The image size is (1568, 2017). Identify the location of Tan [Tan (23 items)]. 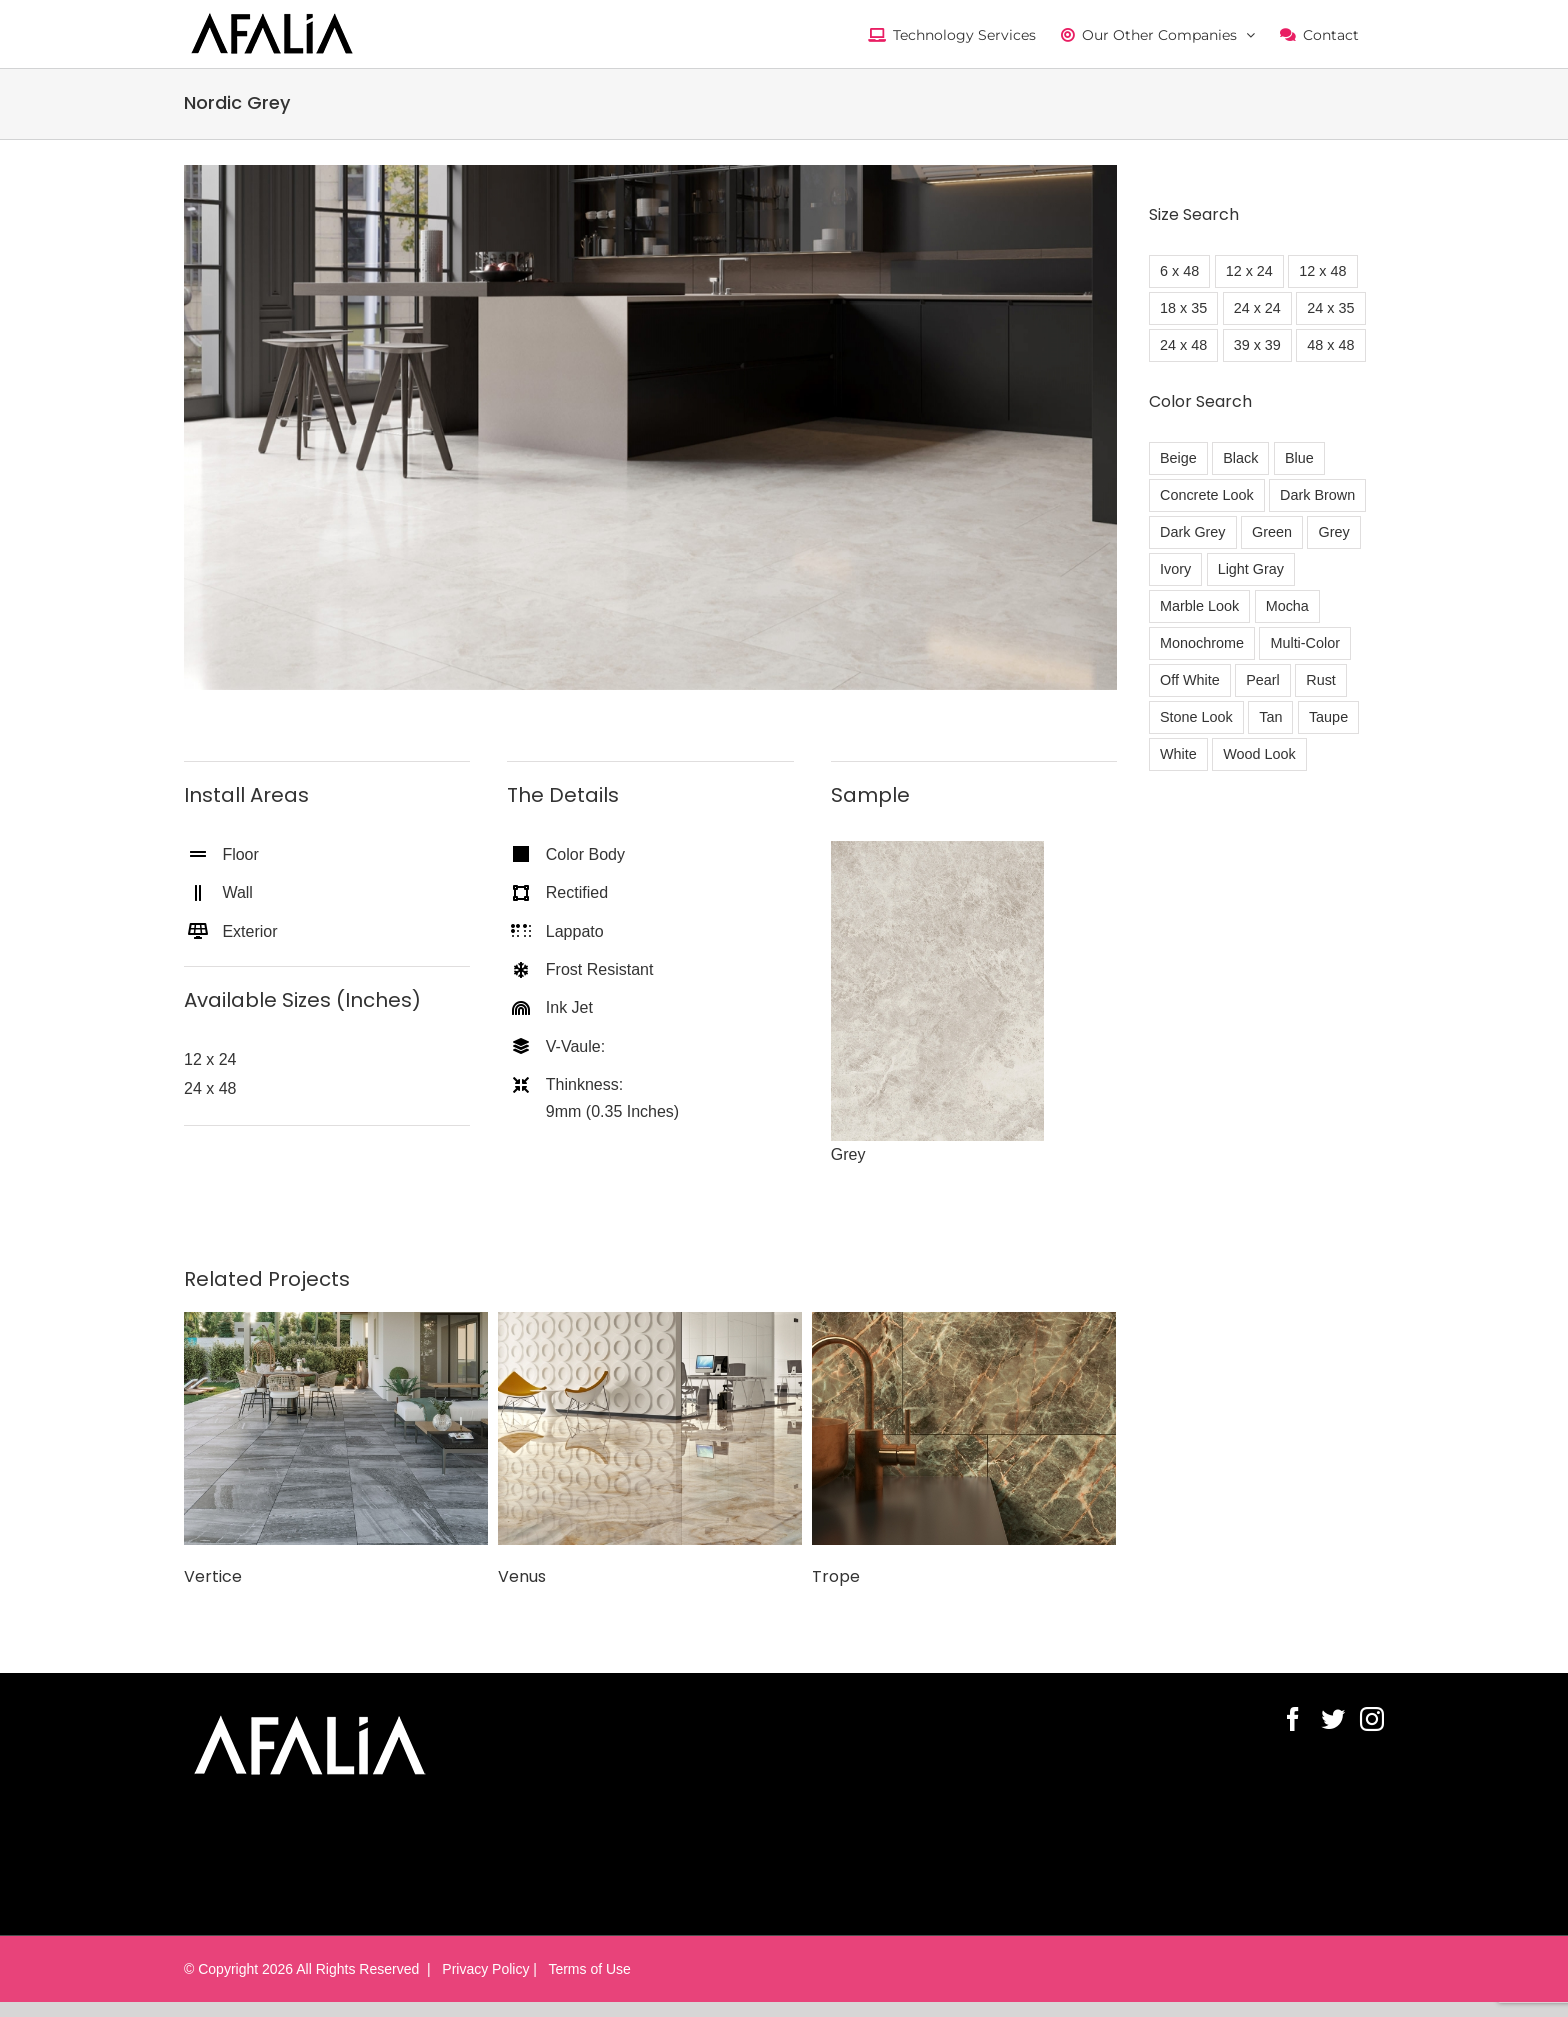
(1270, 717).